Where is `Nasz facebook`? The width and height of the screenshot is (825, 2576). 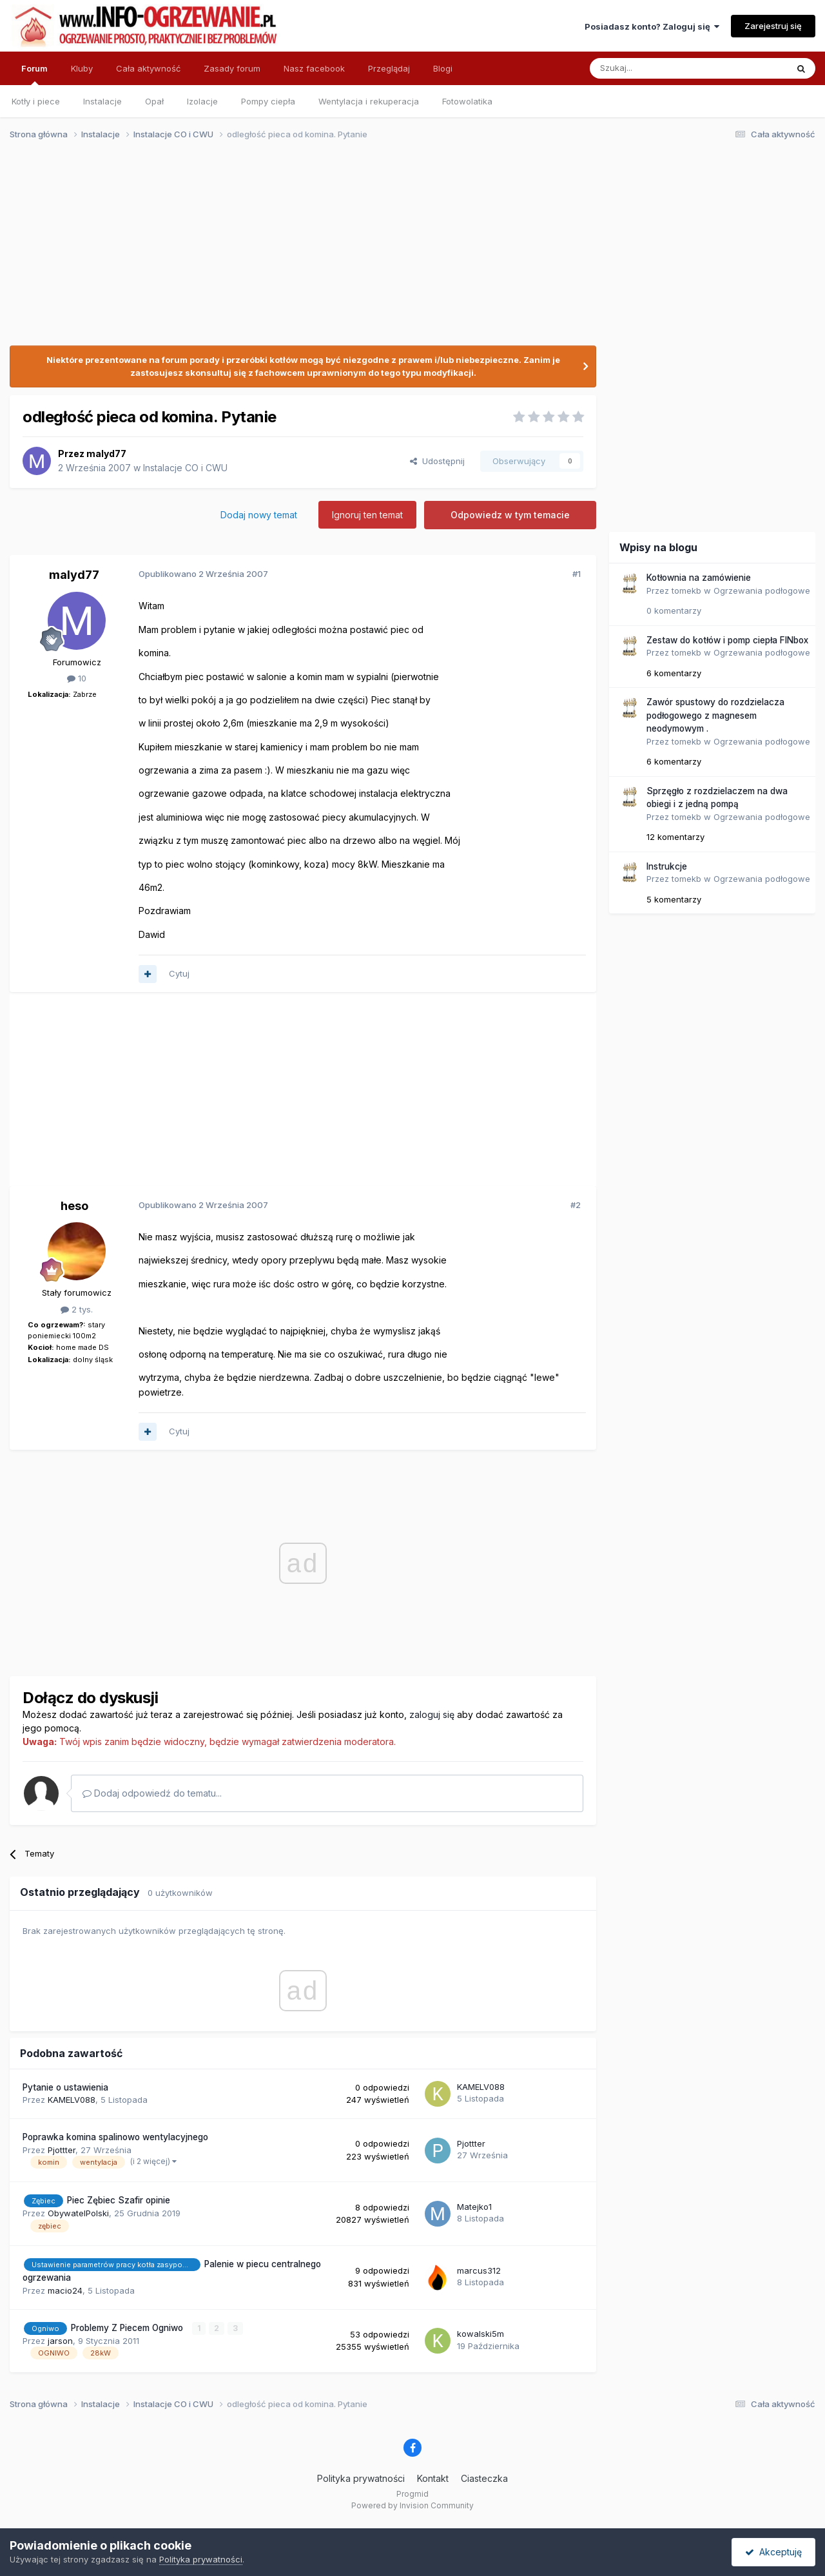 Nasz facebook is located at coordinates (314, 68).